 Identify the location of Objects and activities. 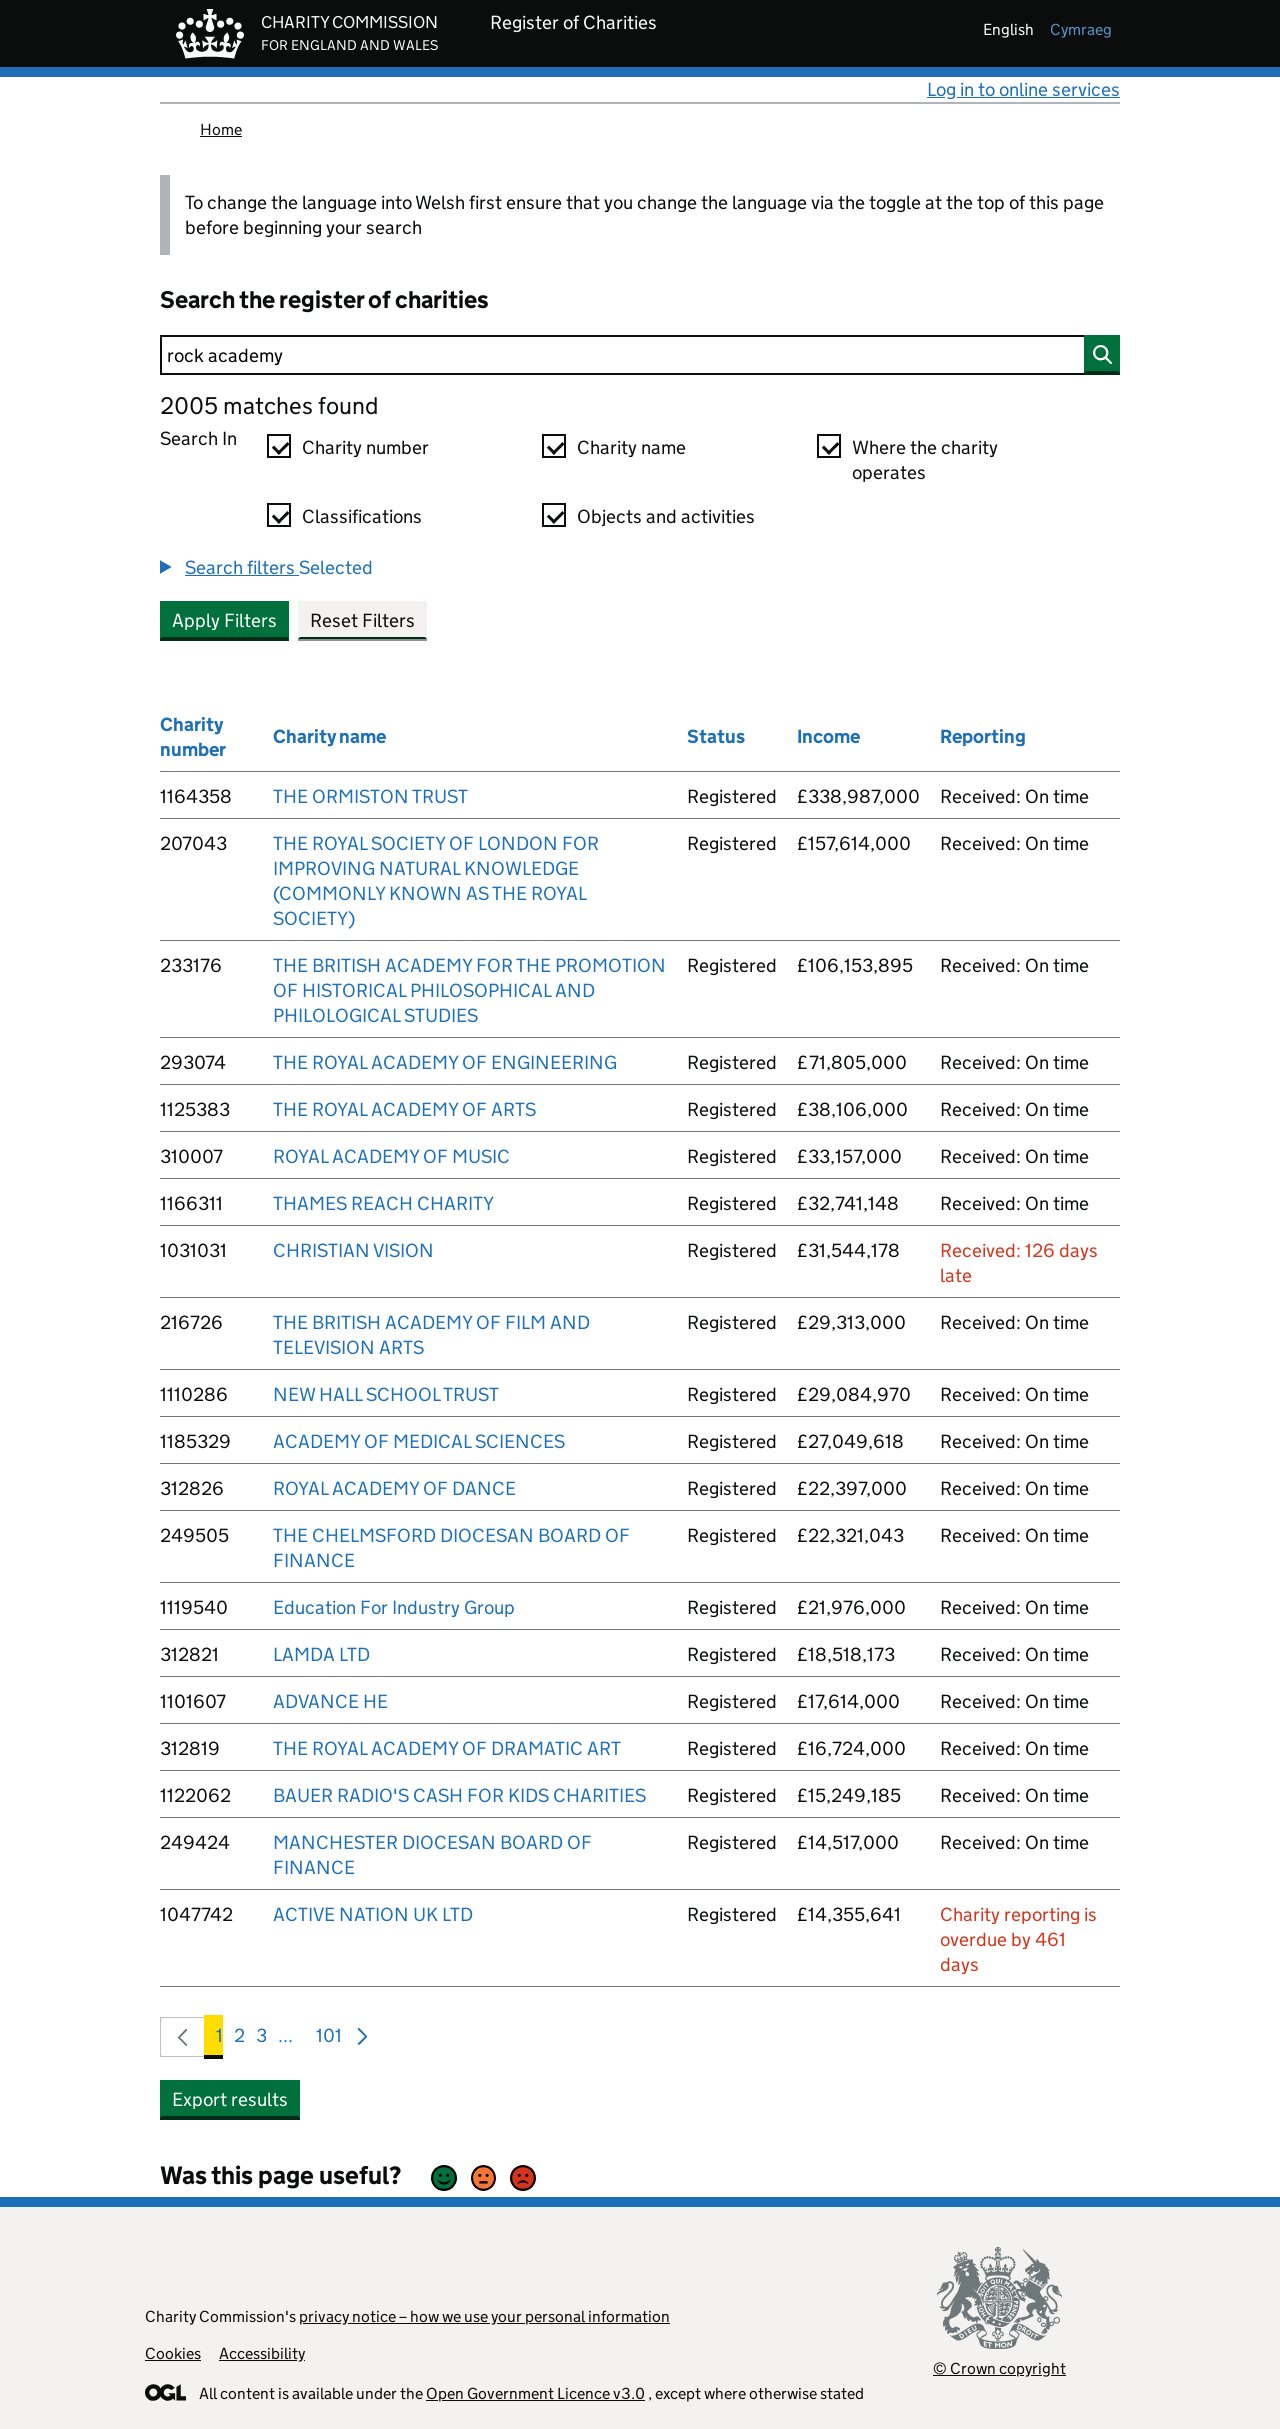
(666, 516).